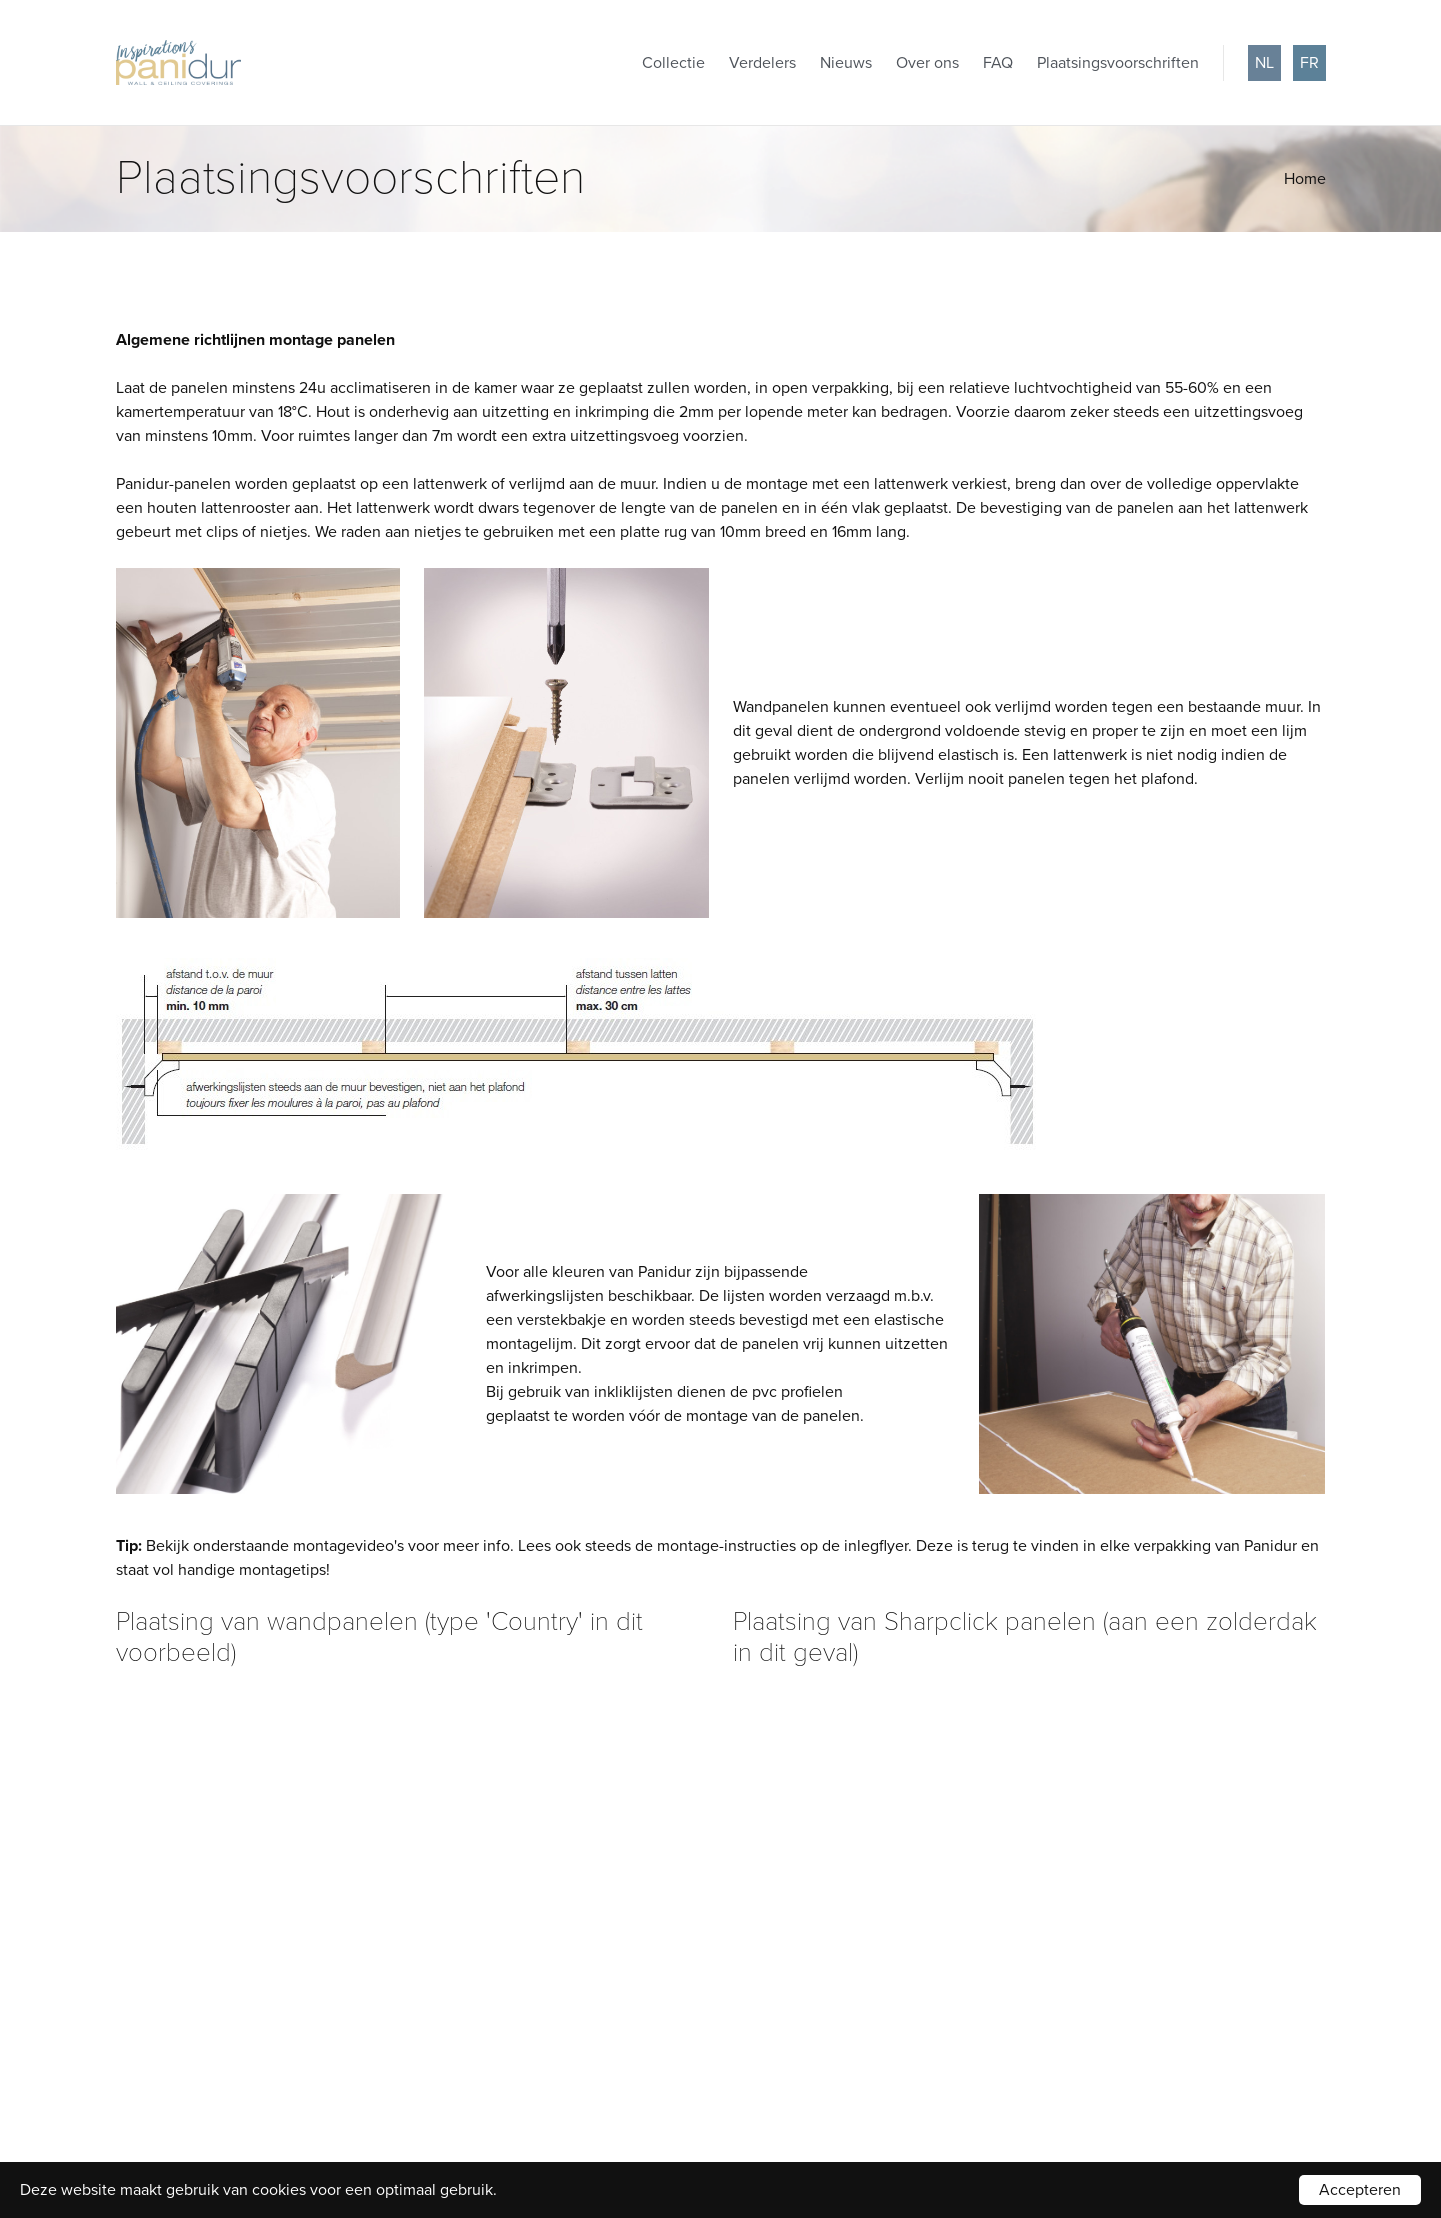 The width and height of the screenshot is (1441, 2218). Describe the element at coordinates (1360, 2190) in the screenshot. I see `Accepteren` at that location.